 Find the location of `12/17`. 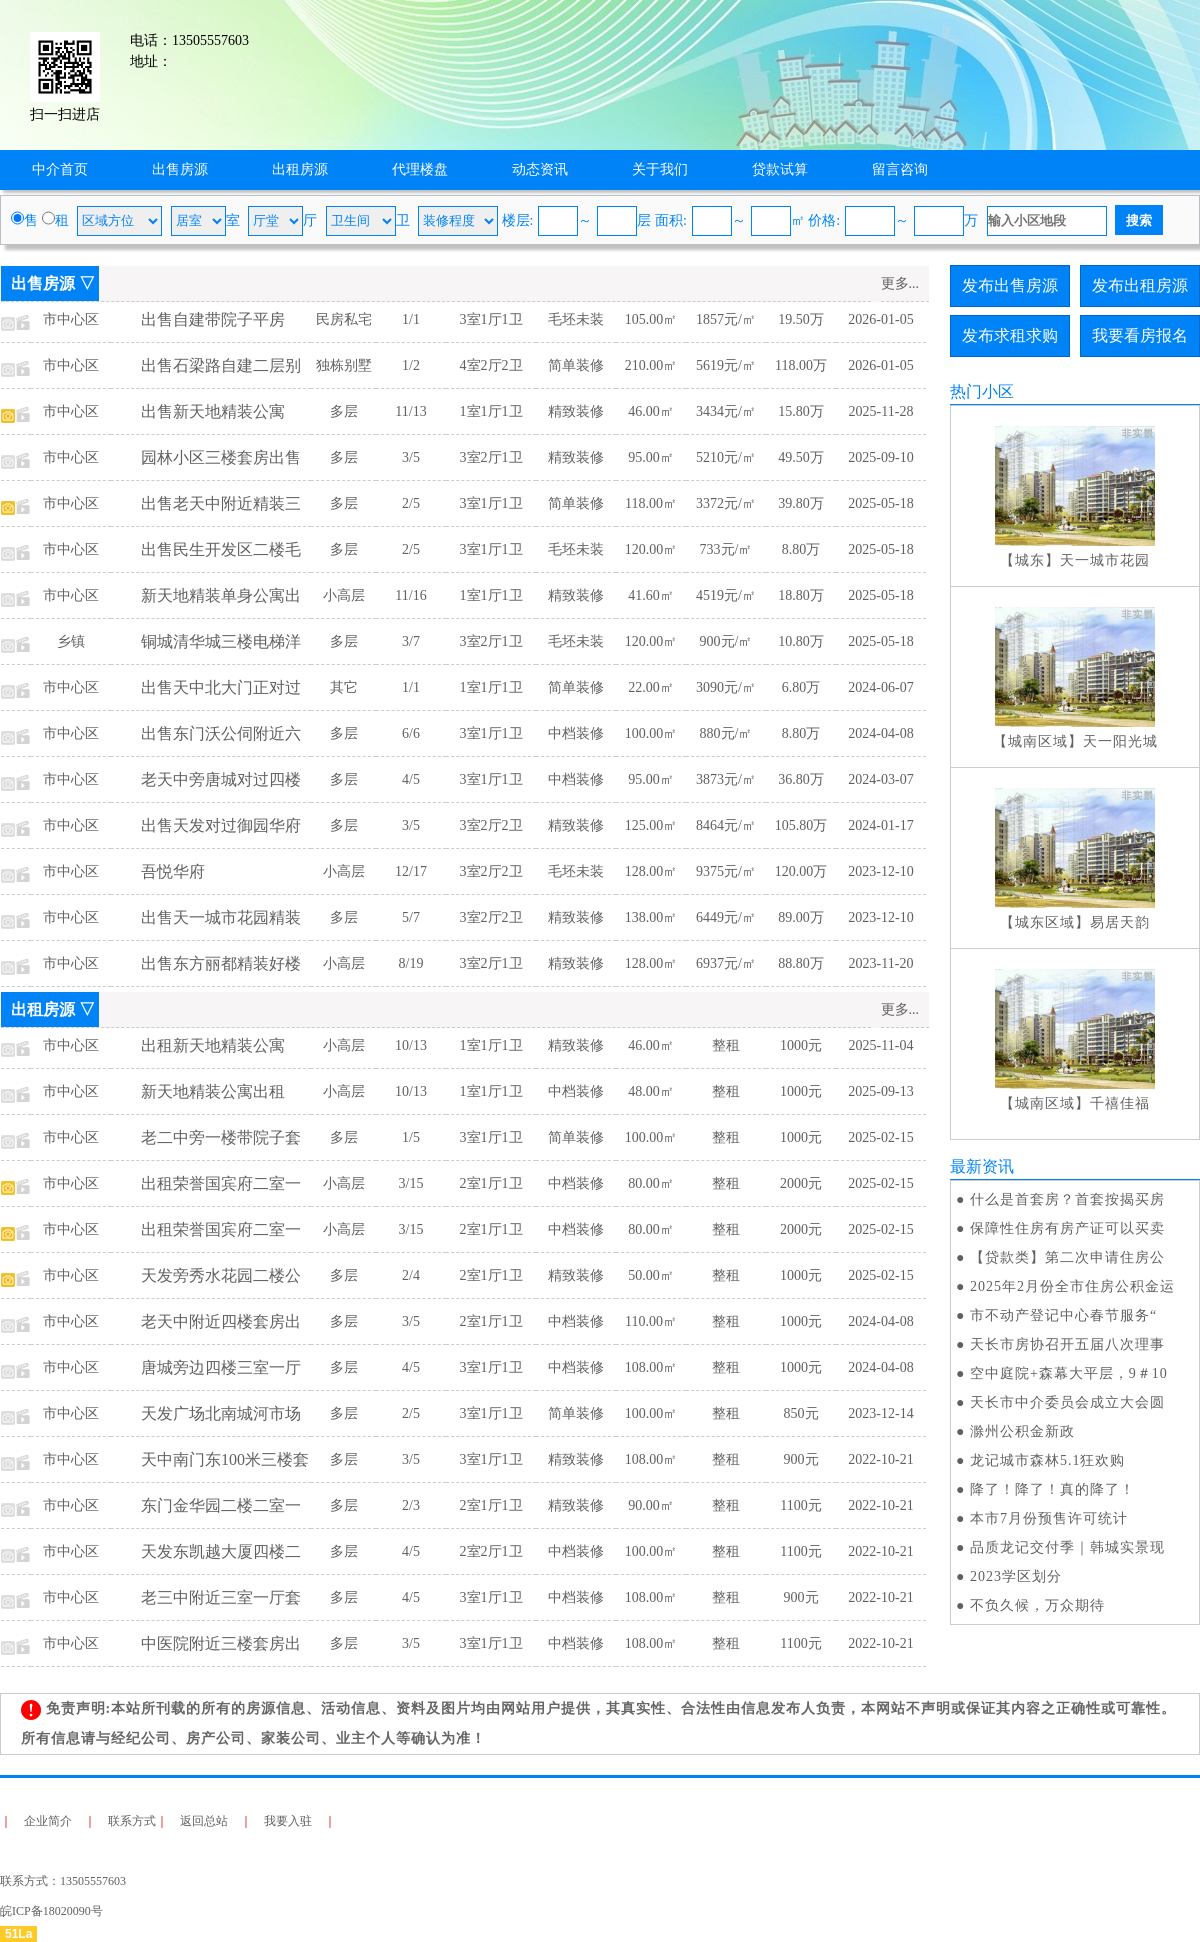

12/17 is located at coordinates (411, 871).